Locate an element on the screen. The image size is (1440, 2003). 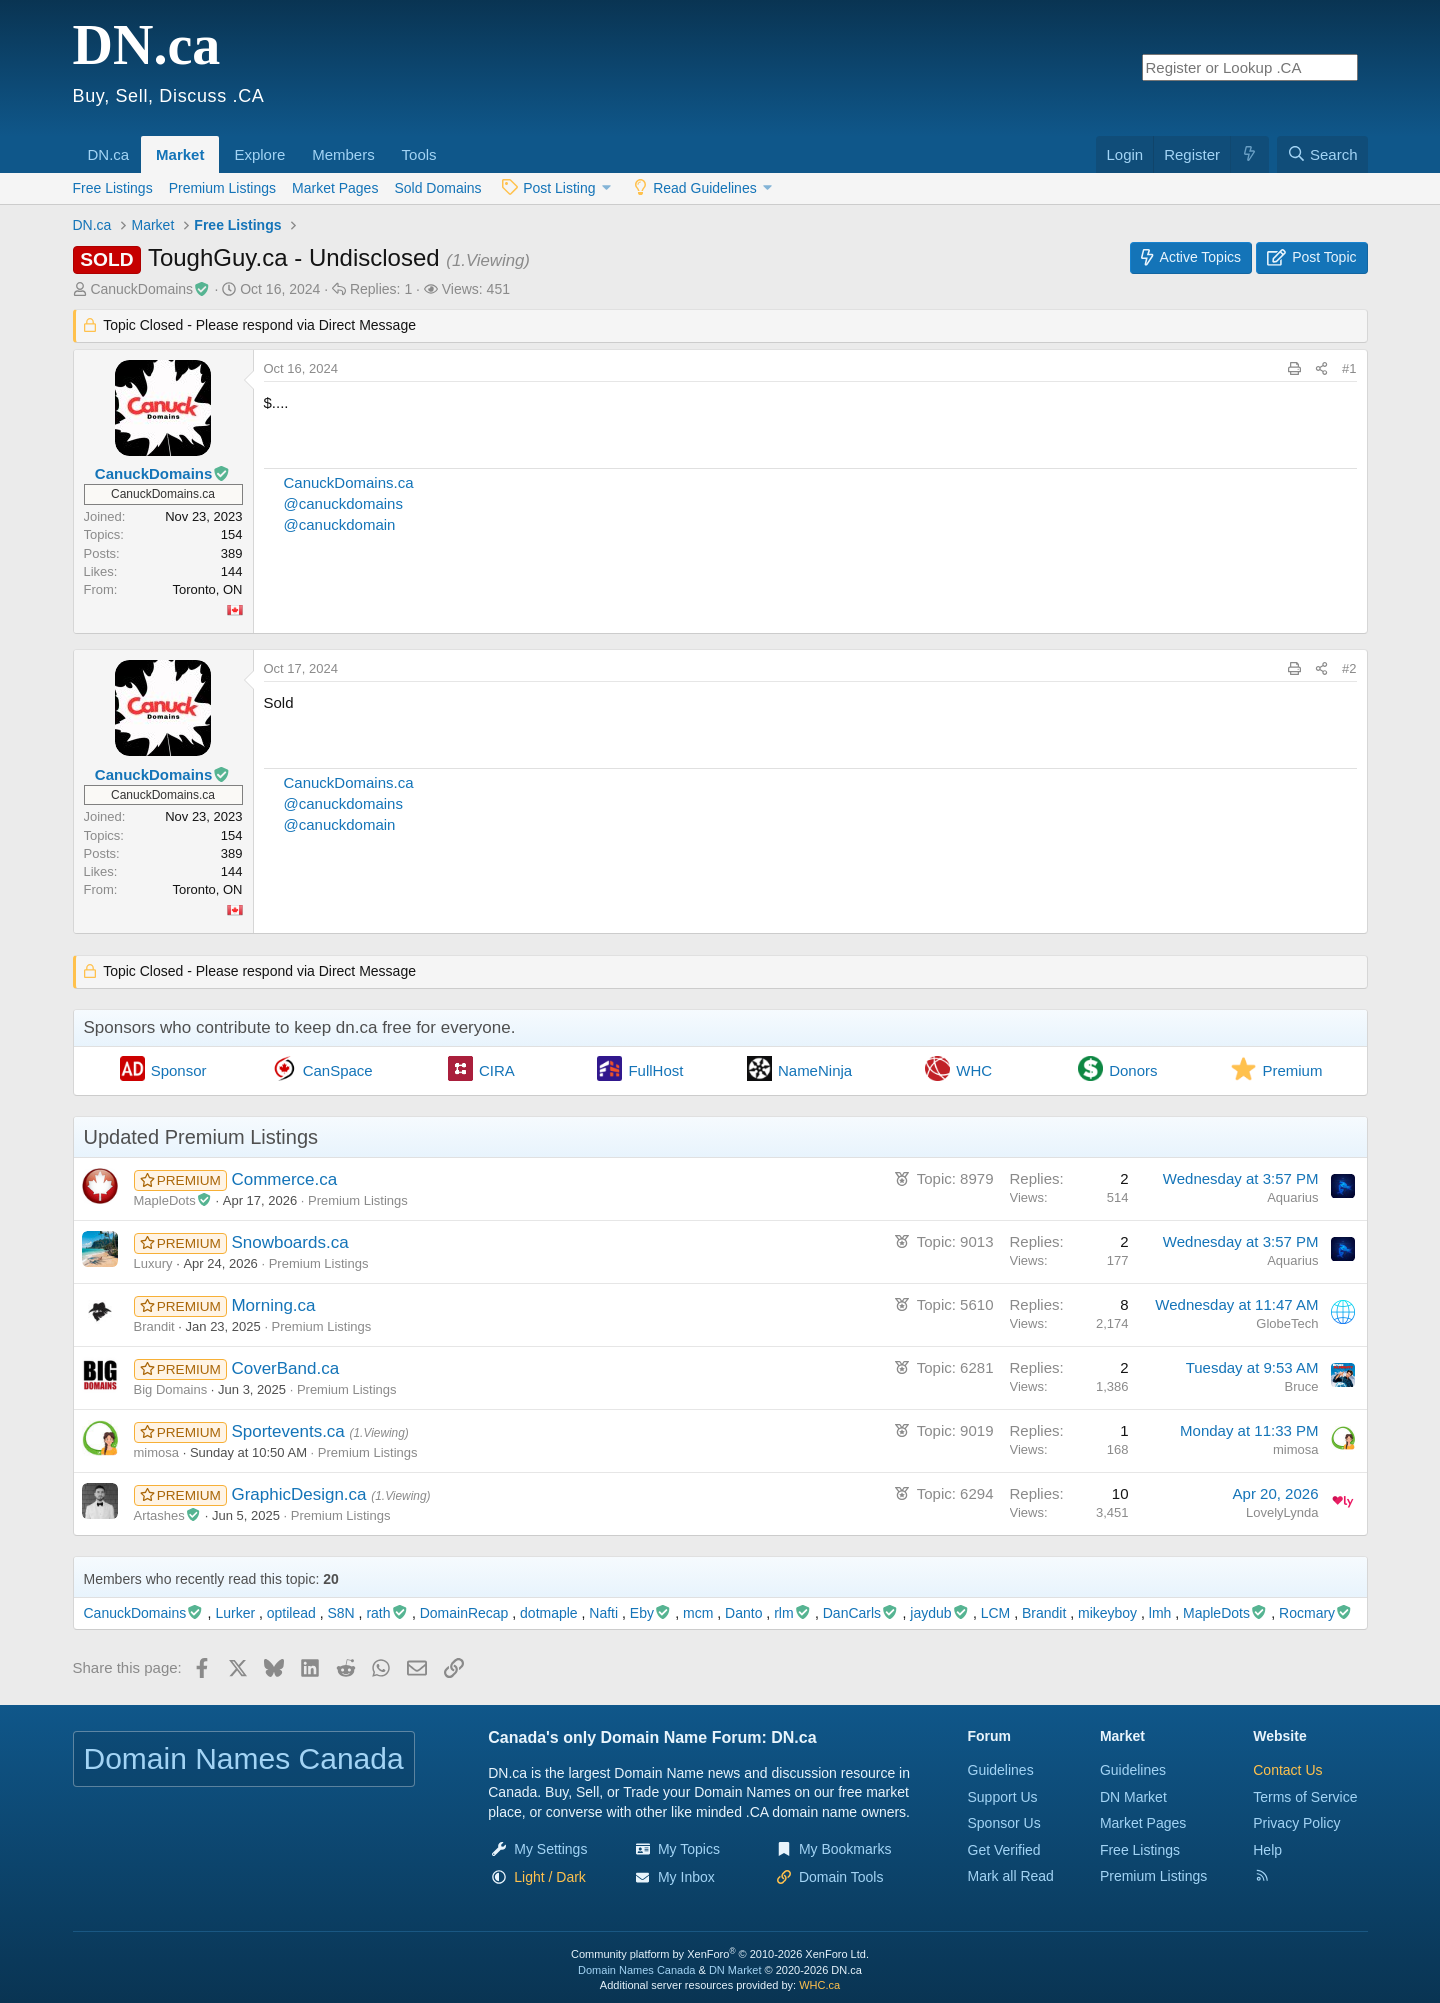
WHC is located at coordinates (974, 1070).